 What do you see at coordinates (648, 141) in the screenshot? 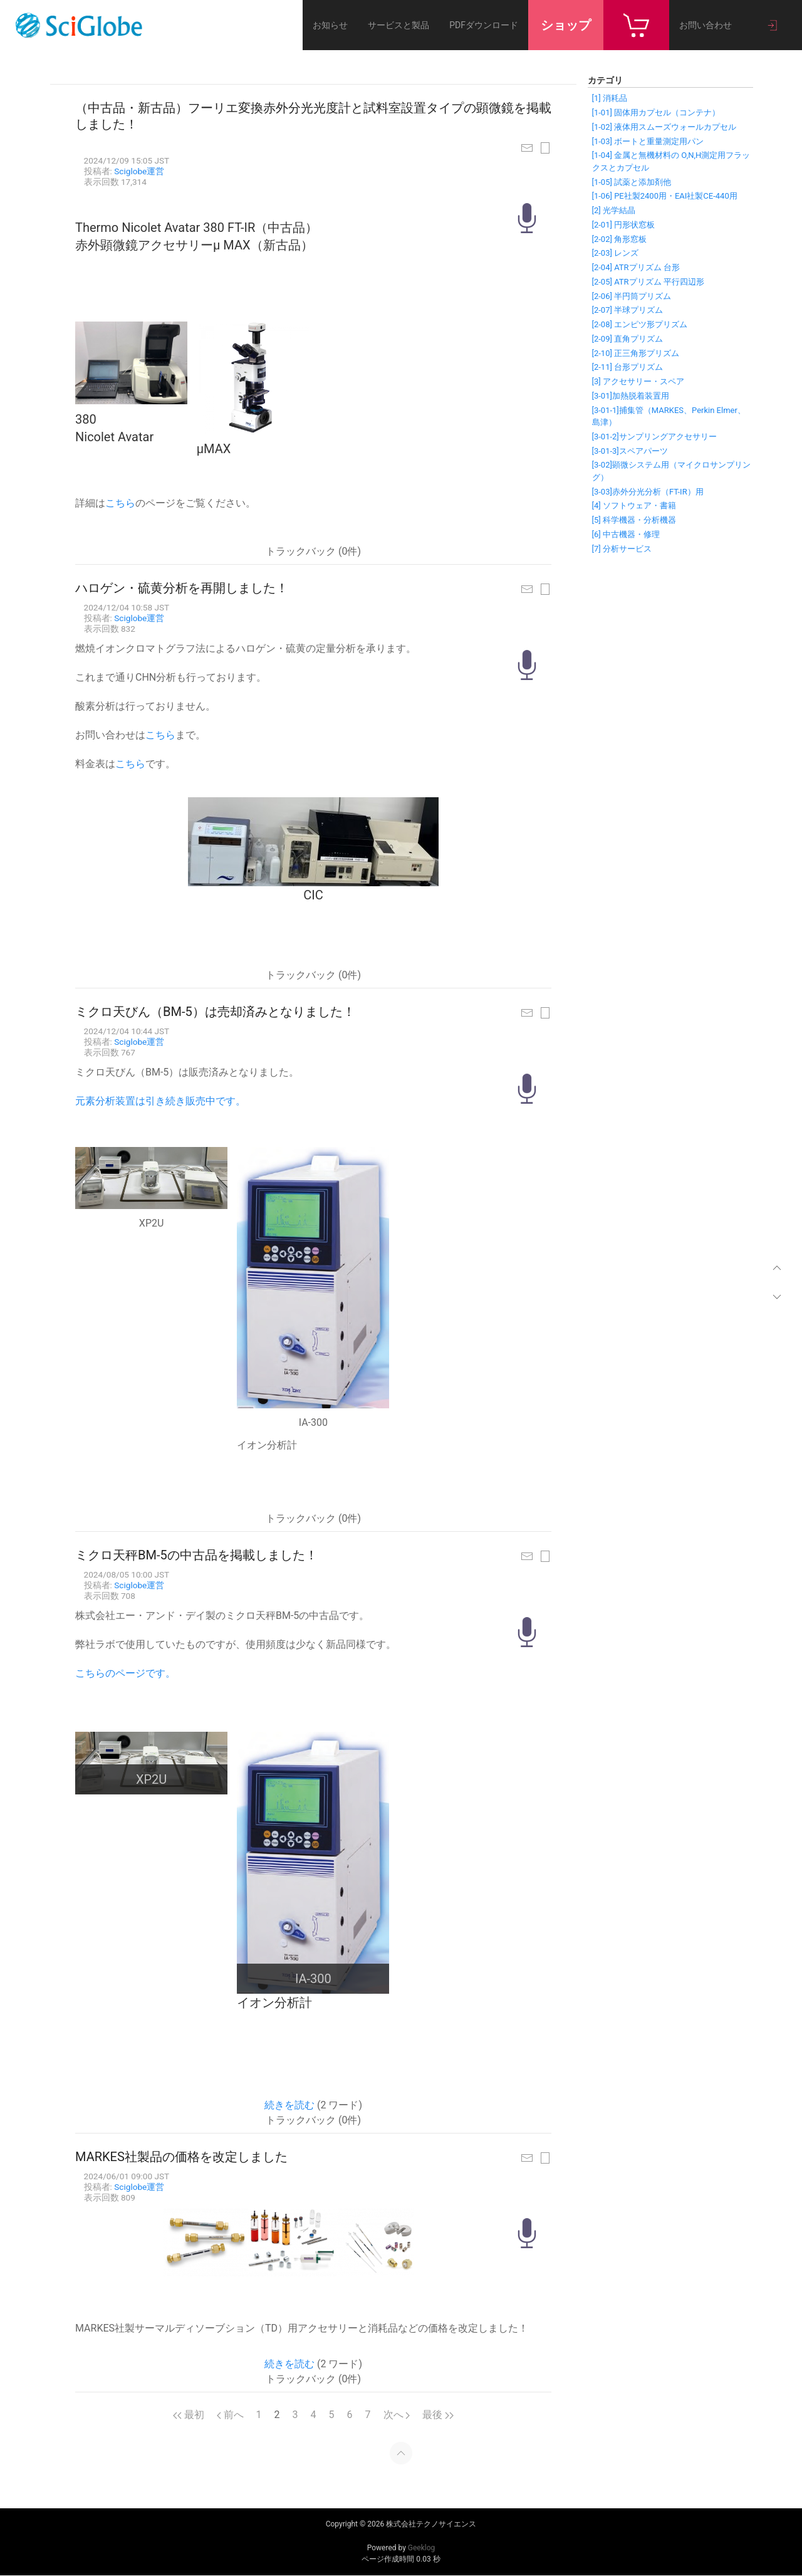
I see `[1-03] ボートと重量測定用パン` at bounding box center [648, 141].